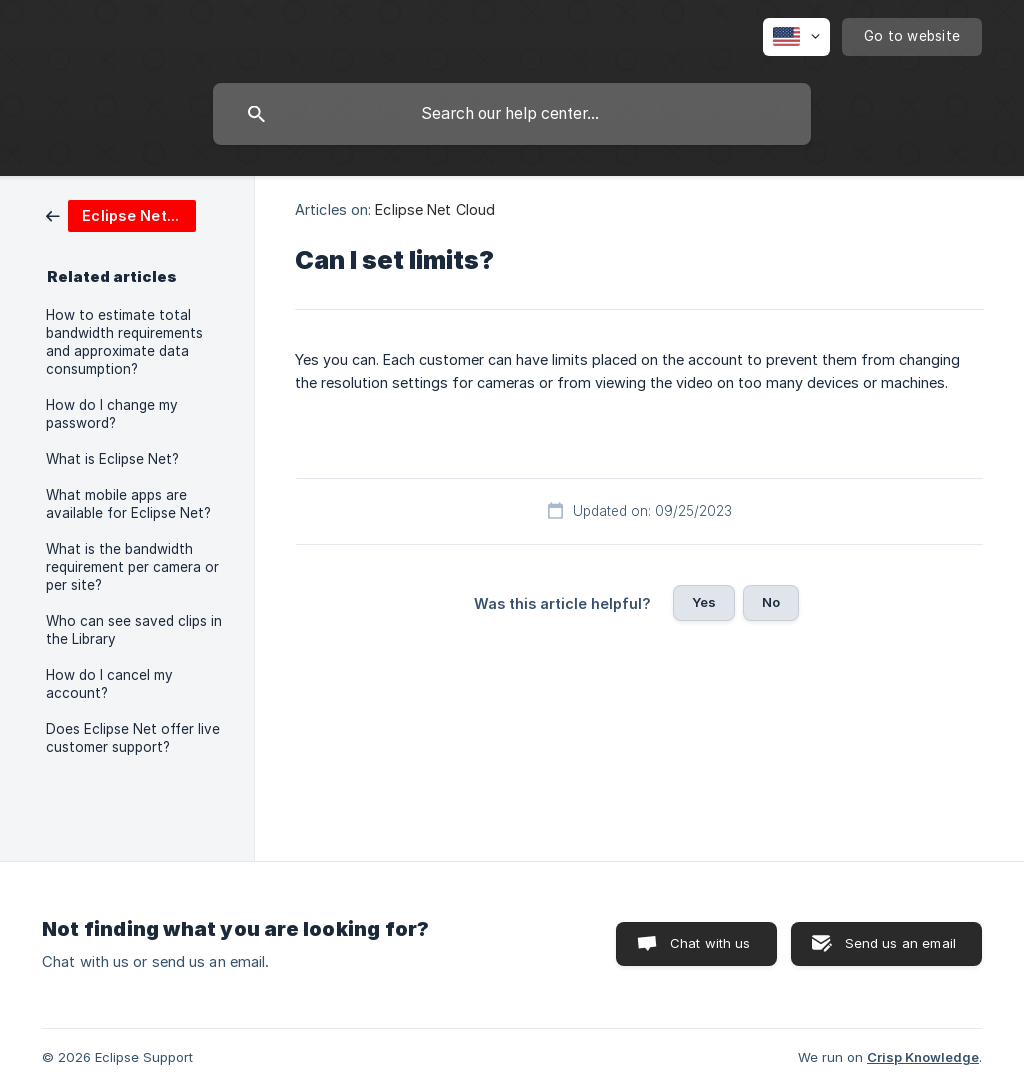 Image resolution: width=1024 pixels, height=1086 pixels. Describe the element at coordinates (923, 1057) in the screenshot. I see `Crisp Knowledge [none]` at that location.